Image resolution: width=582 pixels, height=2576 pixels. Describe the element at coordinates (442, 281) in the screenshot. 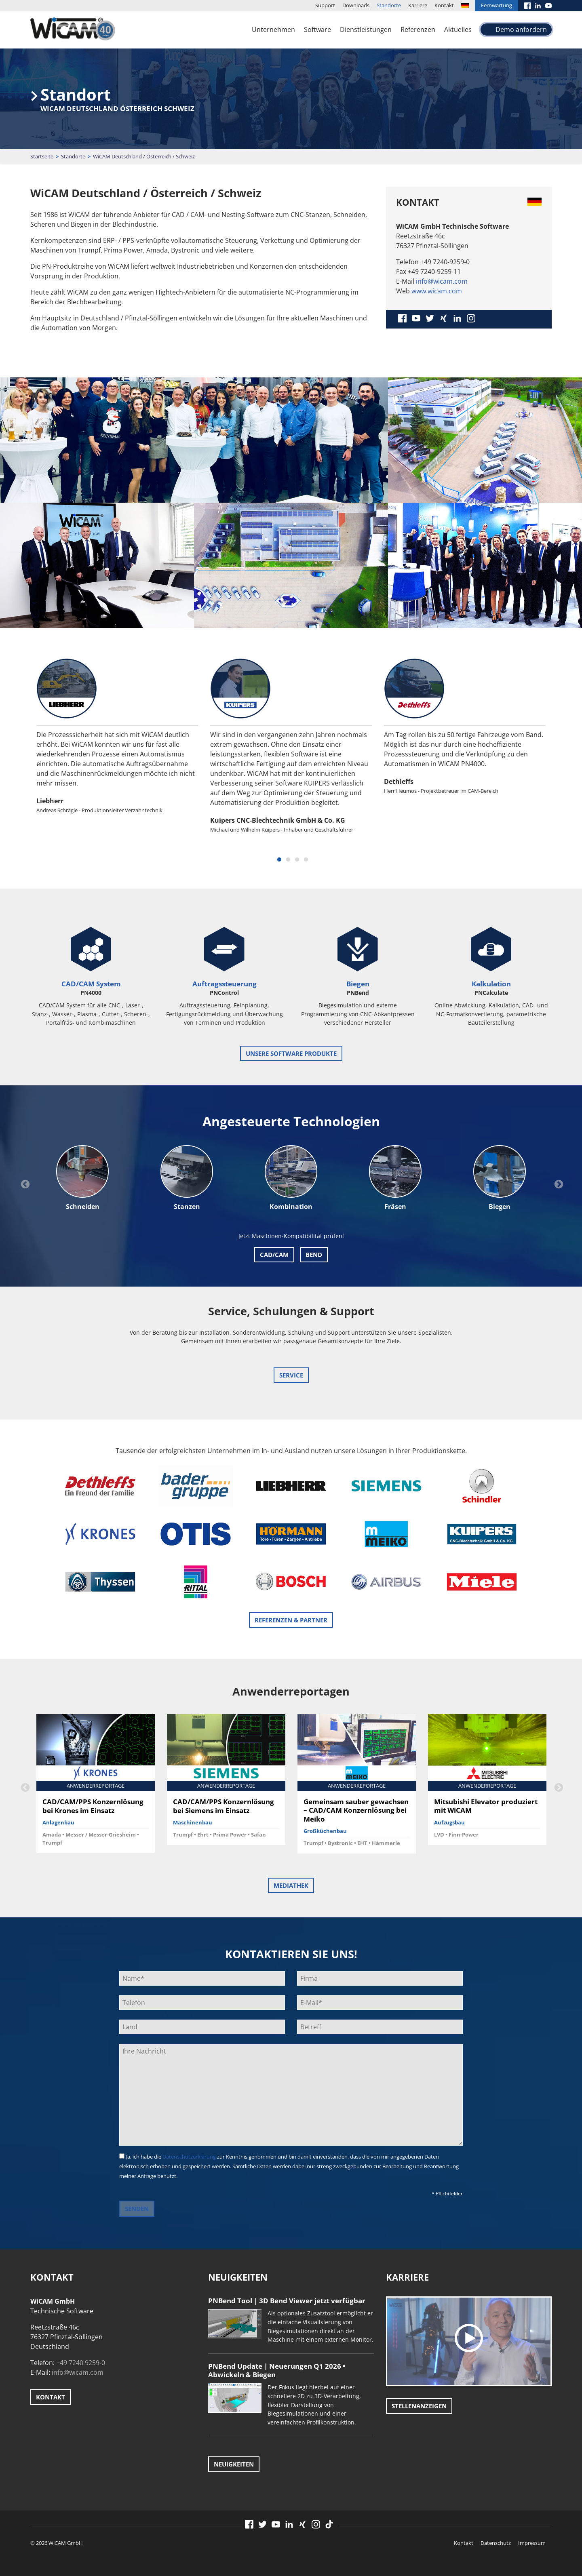

I see `info@wicam.com` at that location.